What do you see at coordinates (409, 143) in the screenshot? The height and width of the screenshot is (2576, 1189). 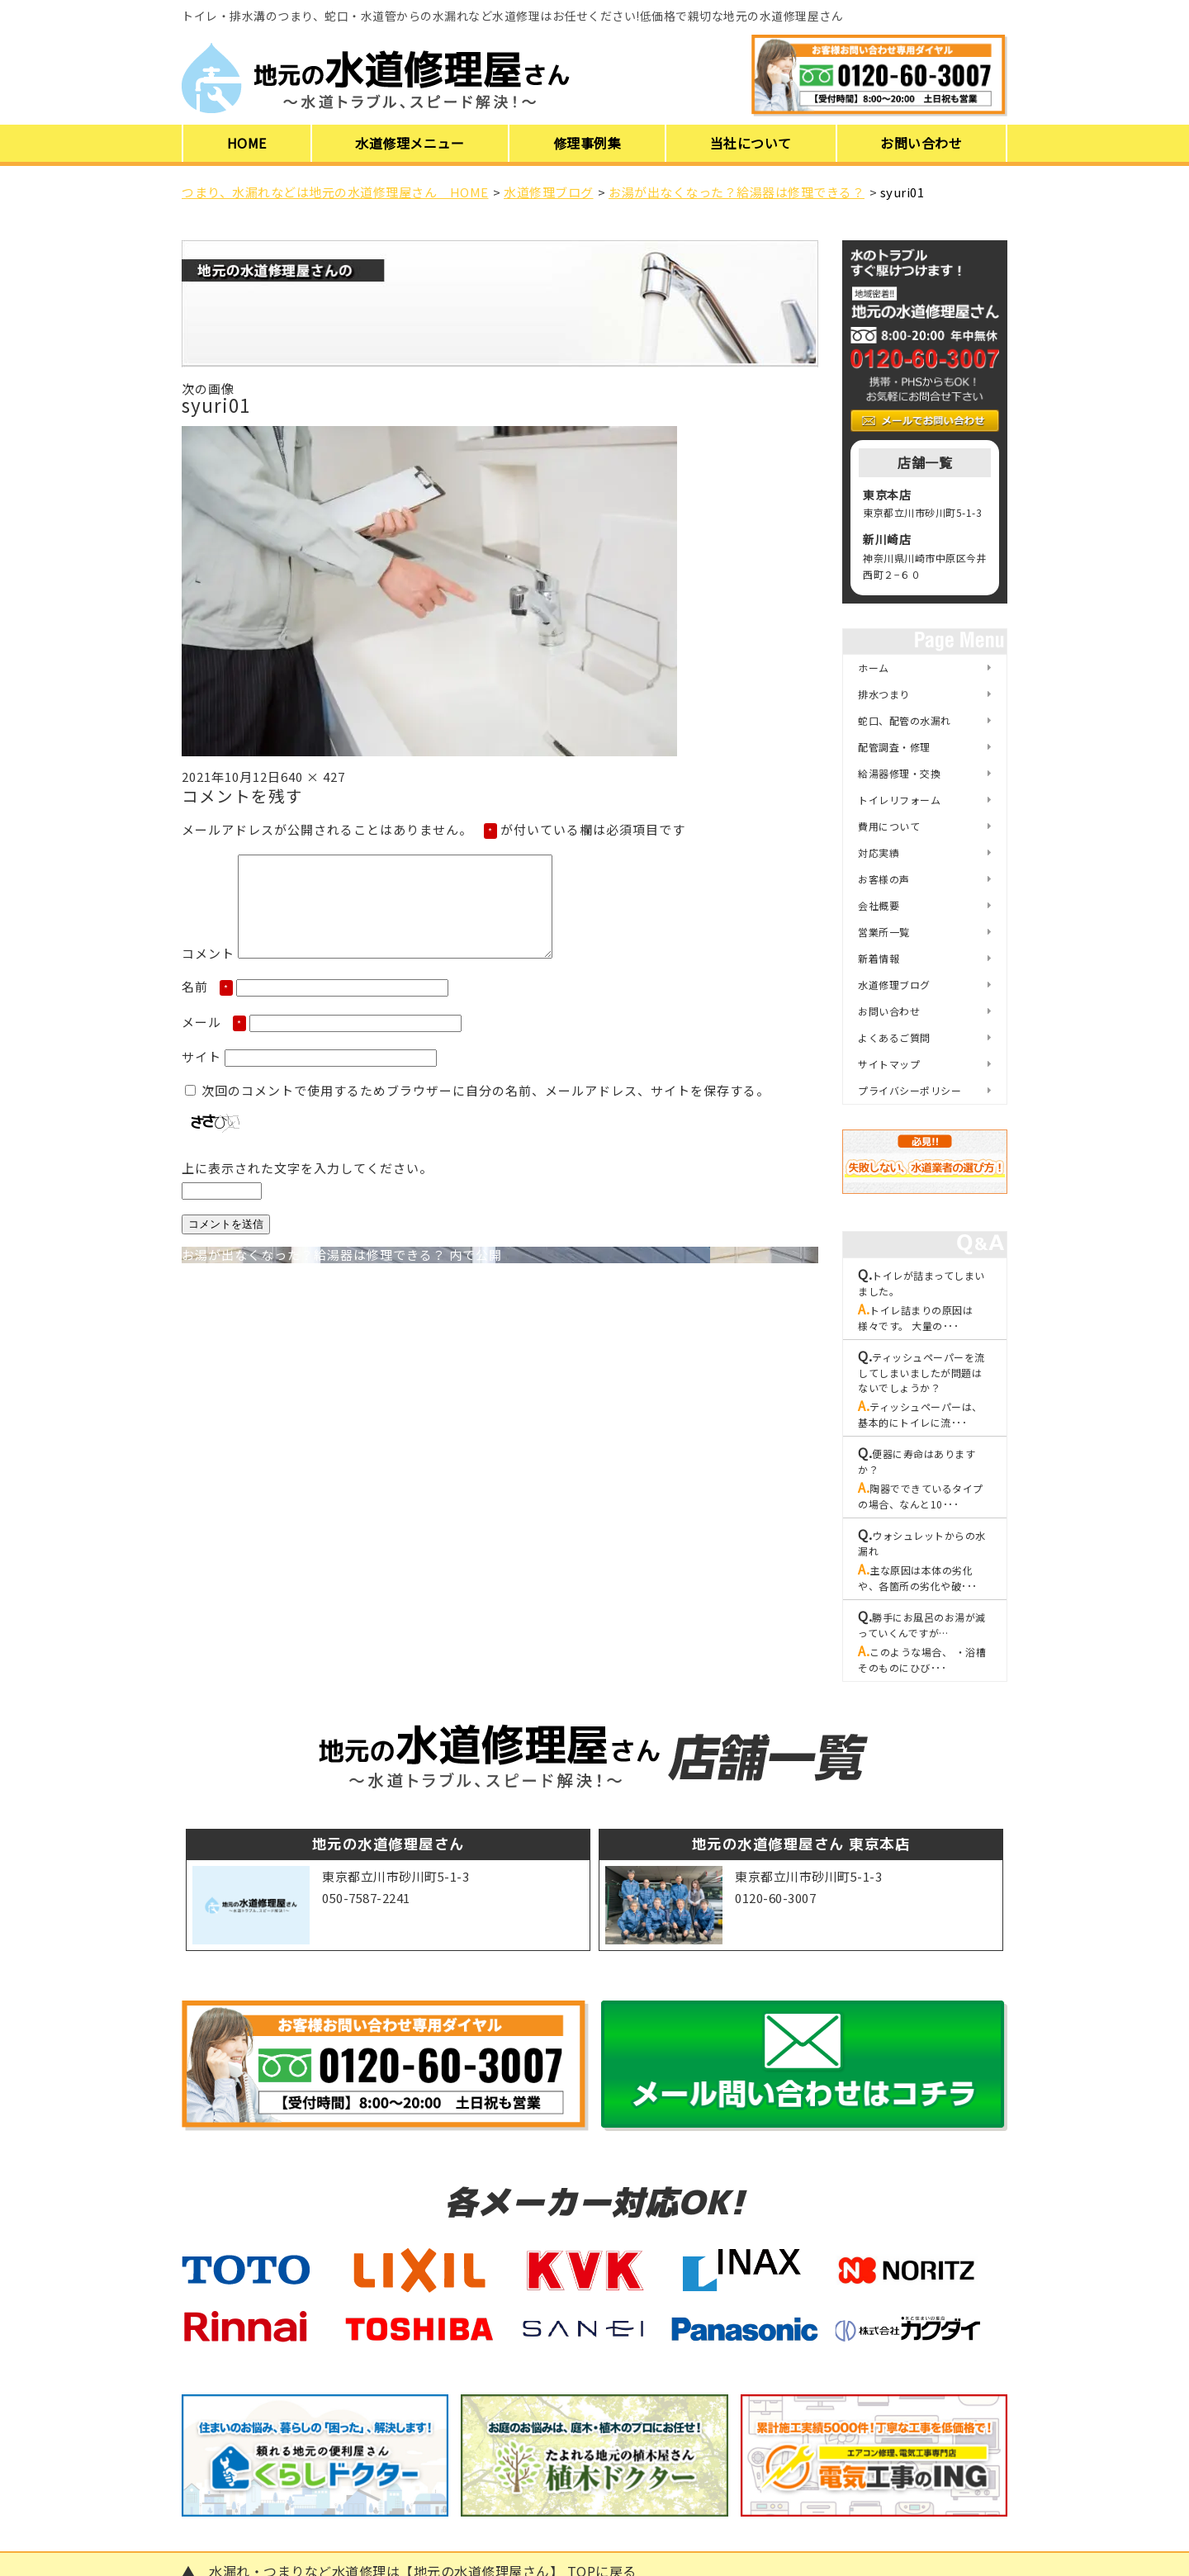 I see `水道修理メニュー` at bounding box center [409, 143].